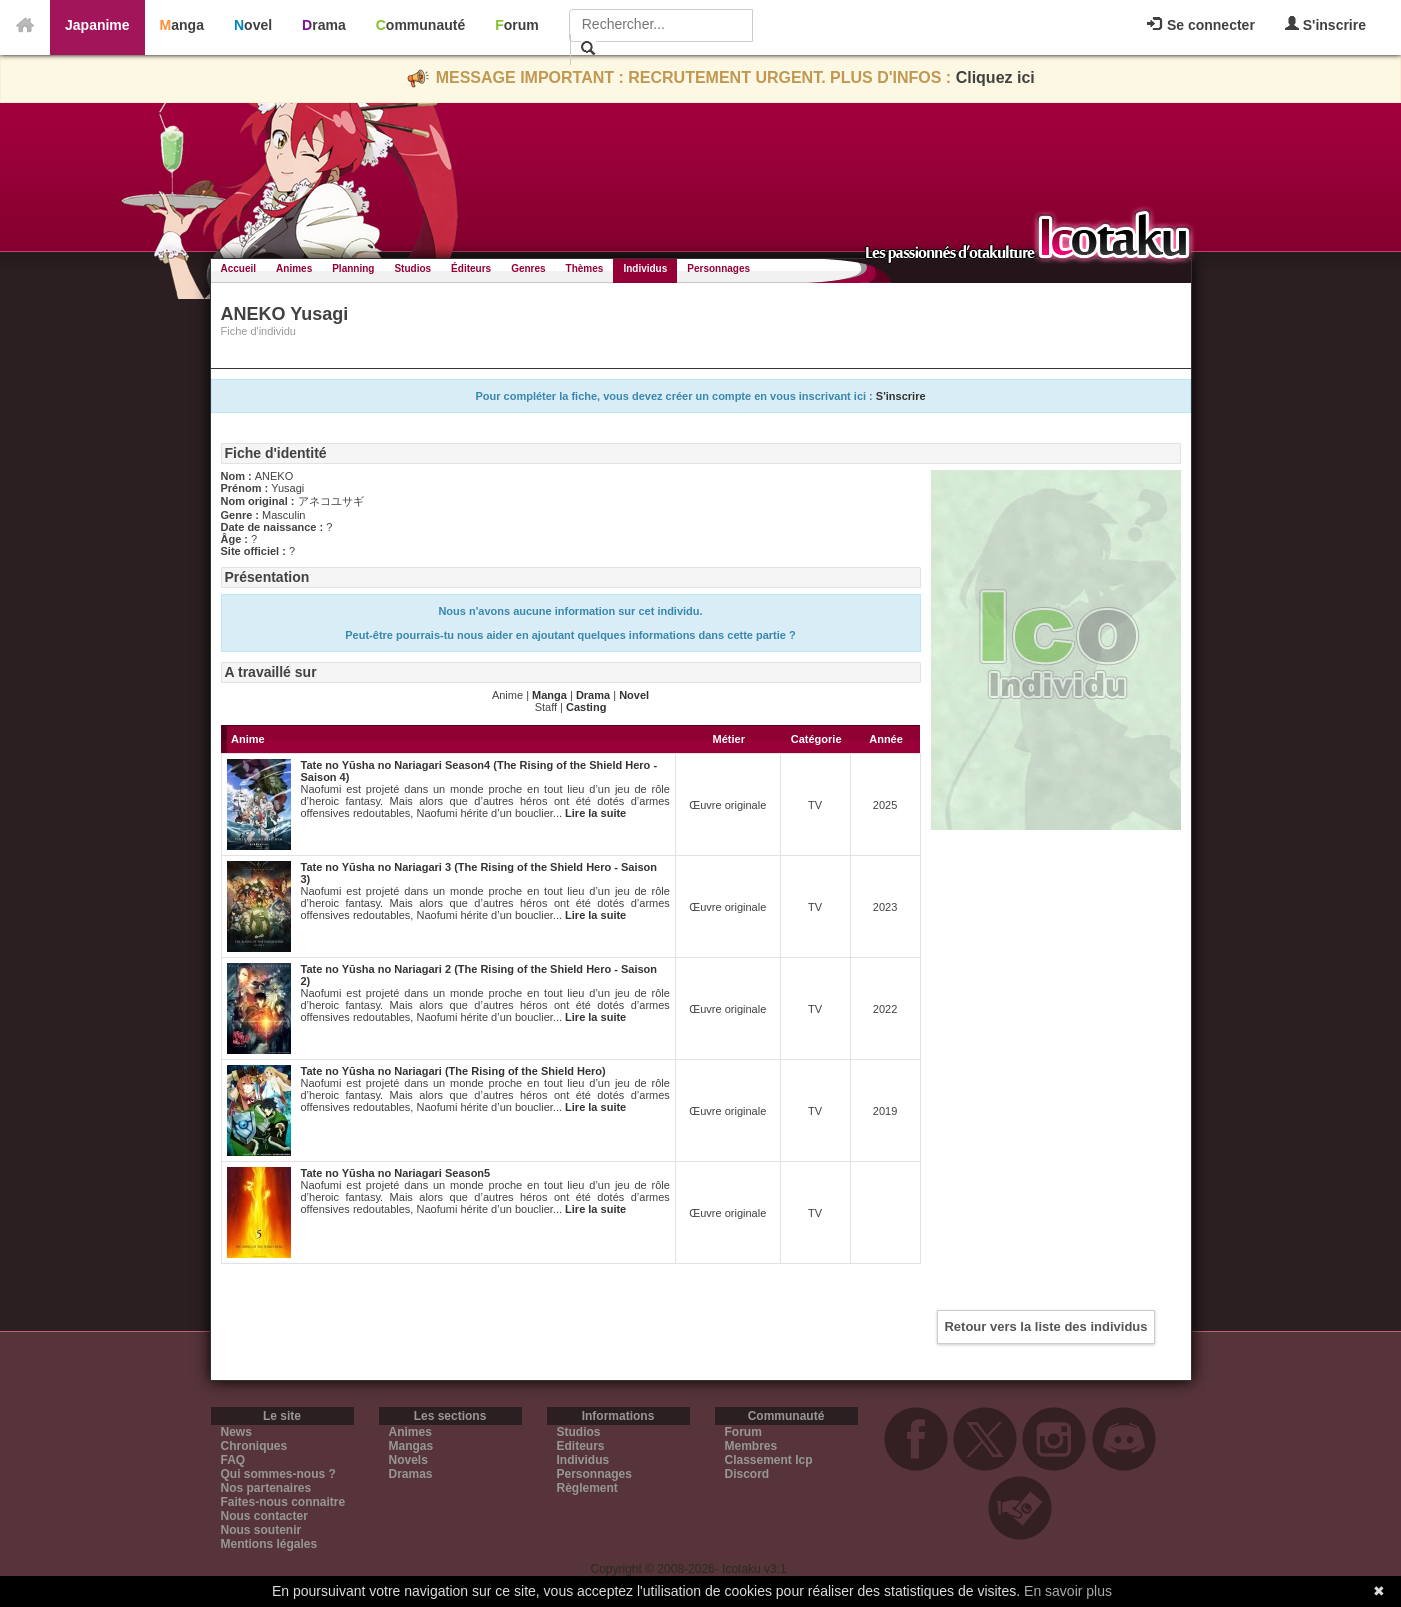  What do you see at coordinates (353, 268) in the screenshot?
I see `Planning` at bounding box center [353, 268].